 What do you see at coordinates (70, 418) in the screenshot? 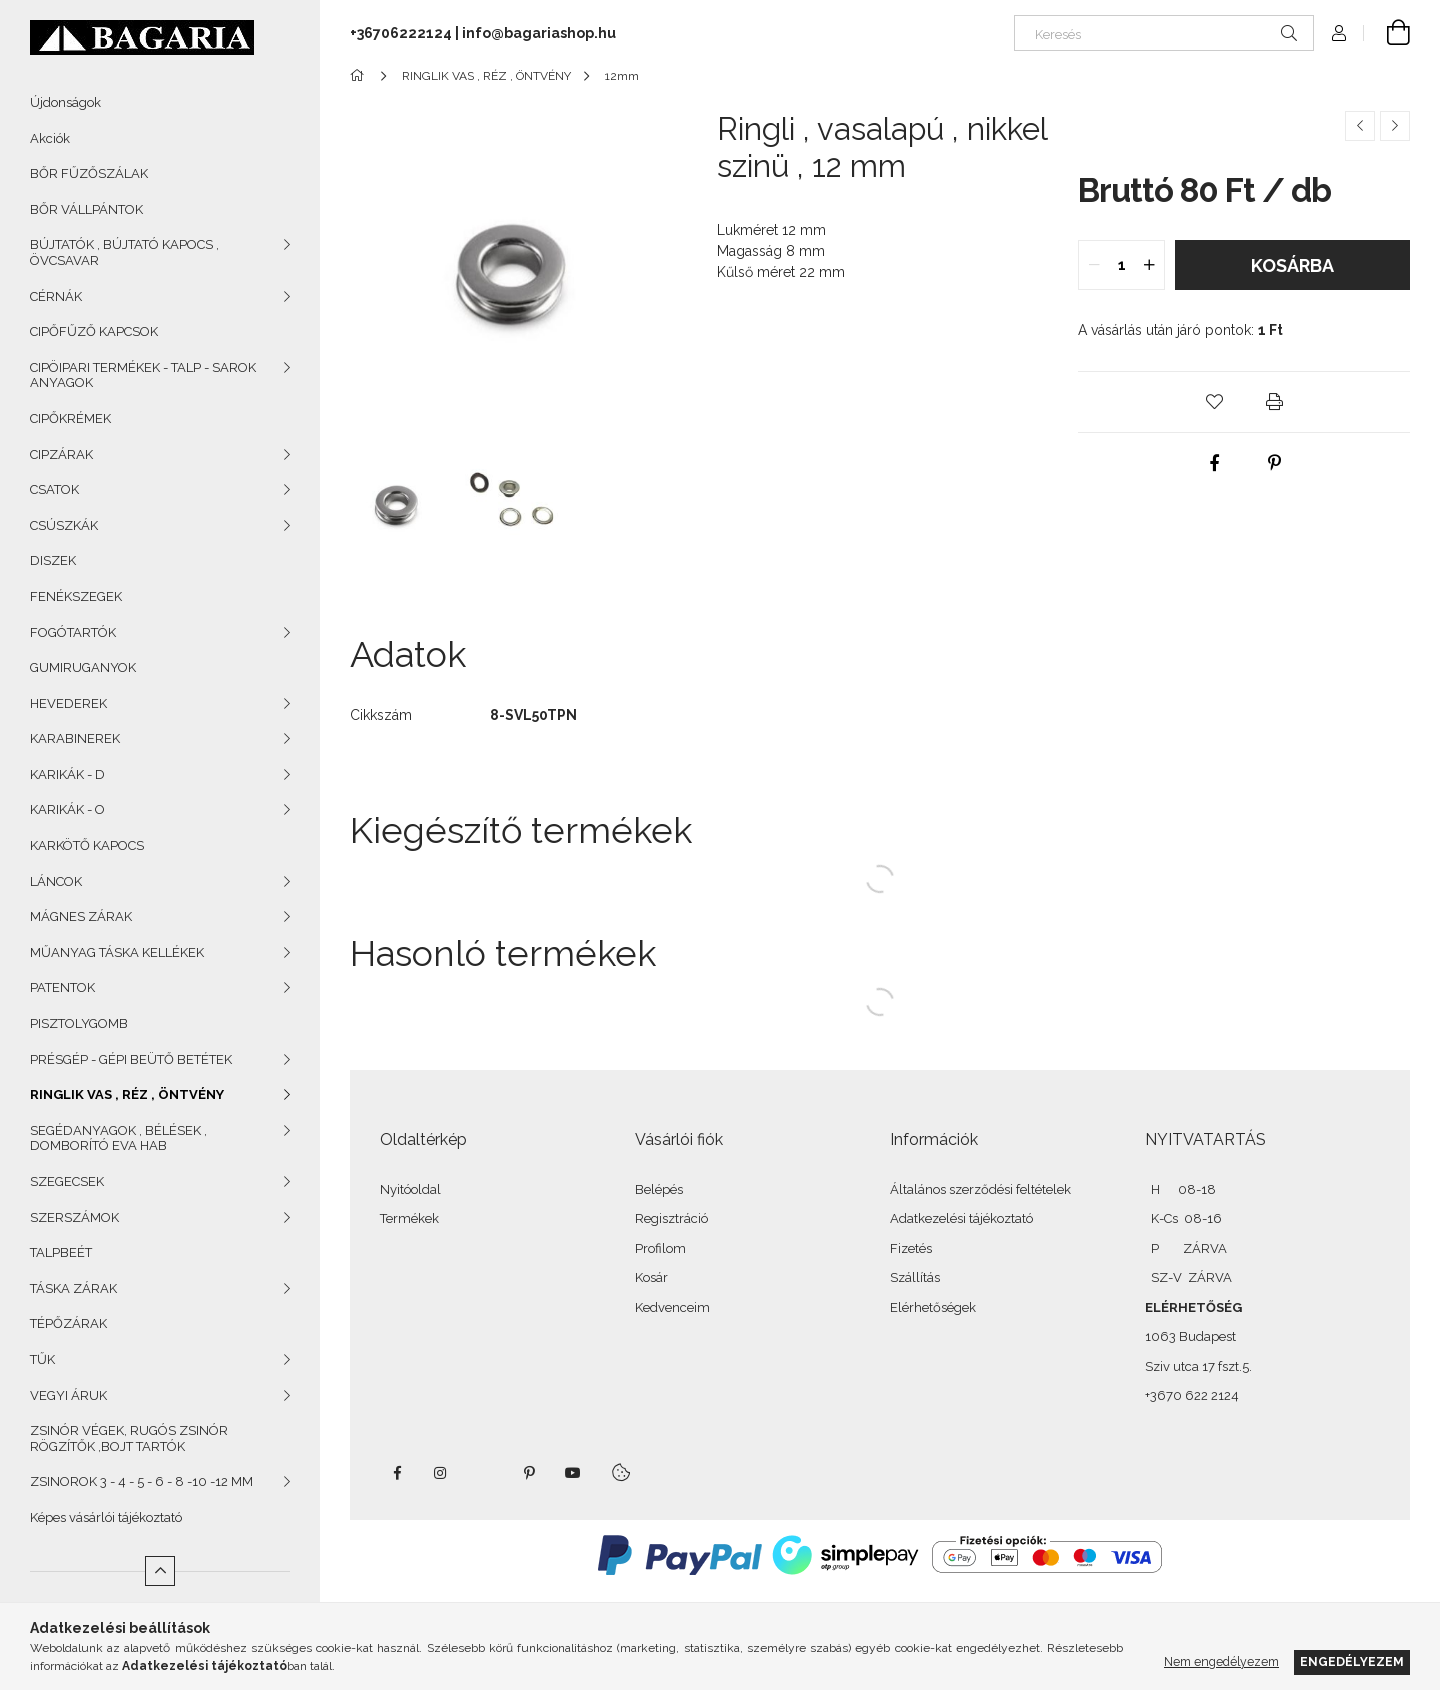
I see `CIPŐKRÉMEK` at bounding box center [70, 418].